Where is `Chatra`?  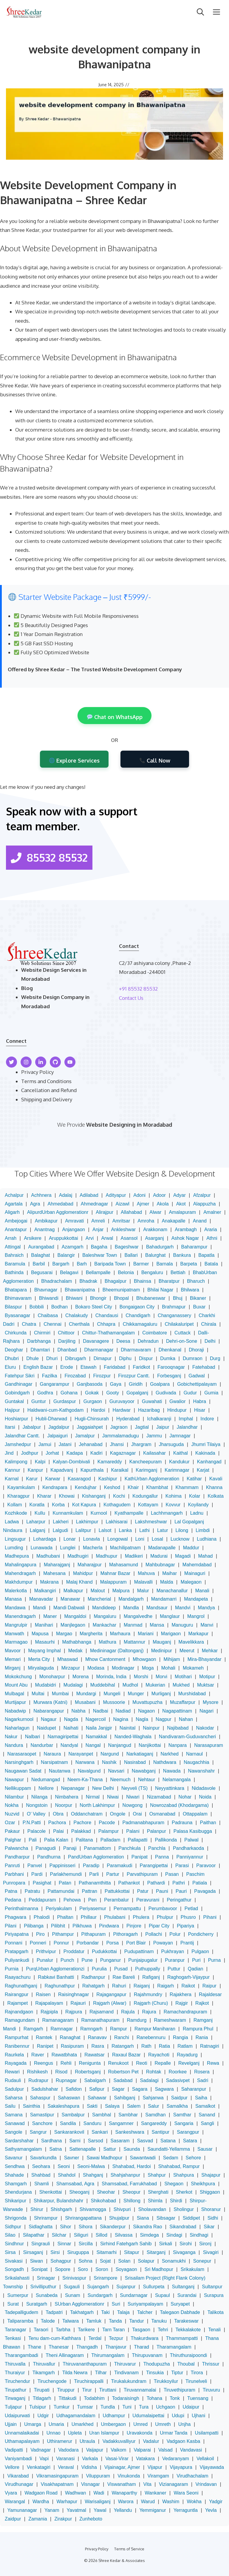
Chatra is located at coordinates (29, 1324).